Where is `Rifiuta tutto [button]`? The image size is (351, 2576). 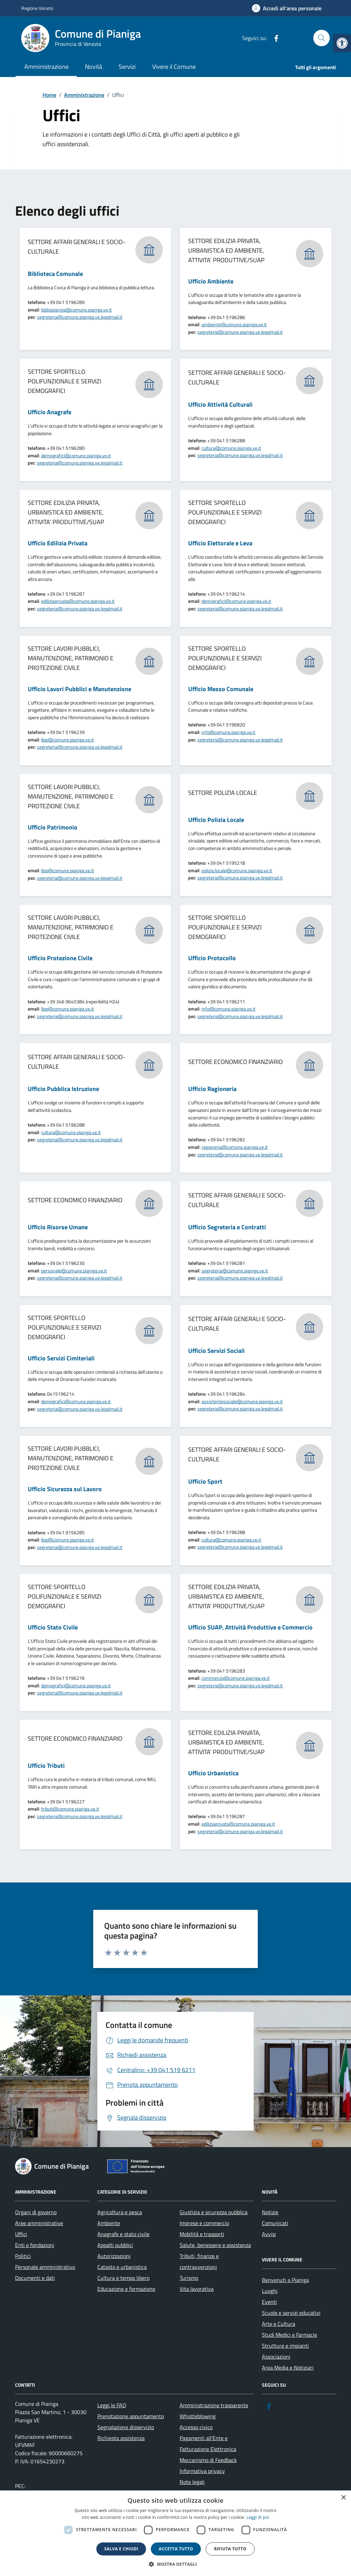
Rifiuta tutto [button] is located at coordinates (230, 2549).